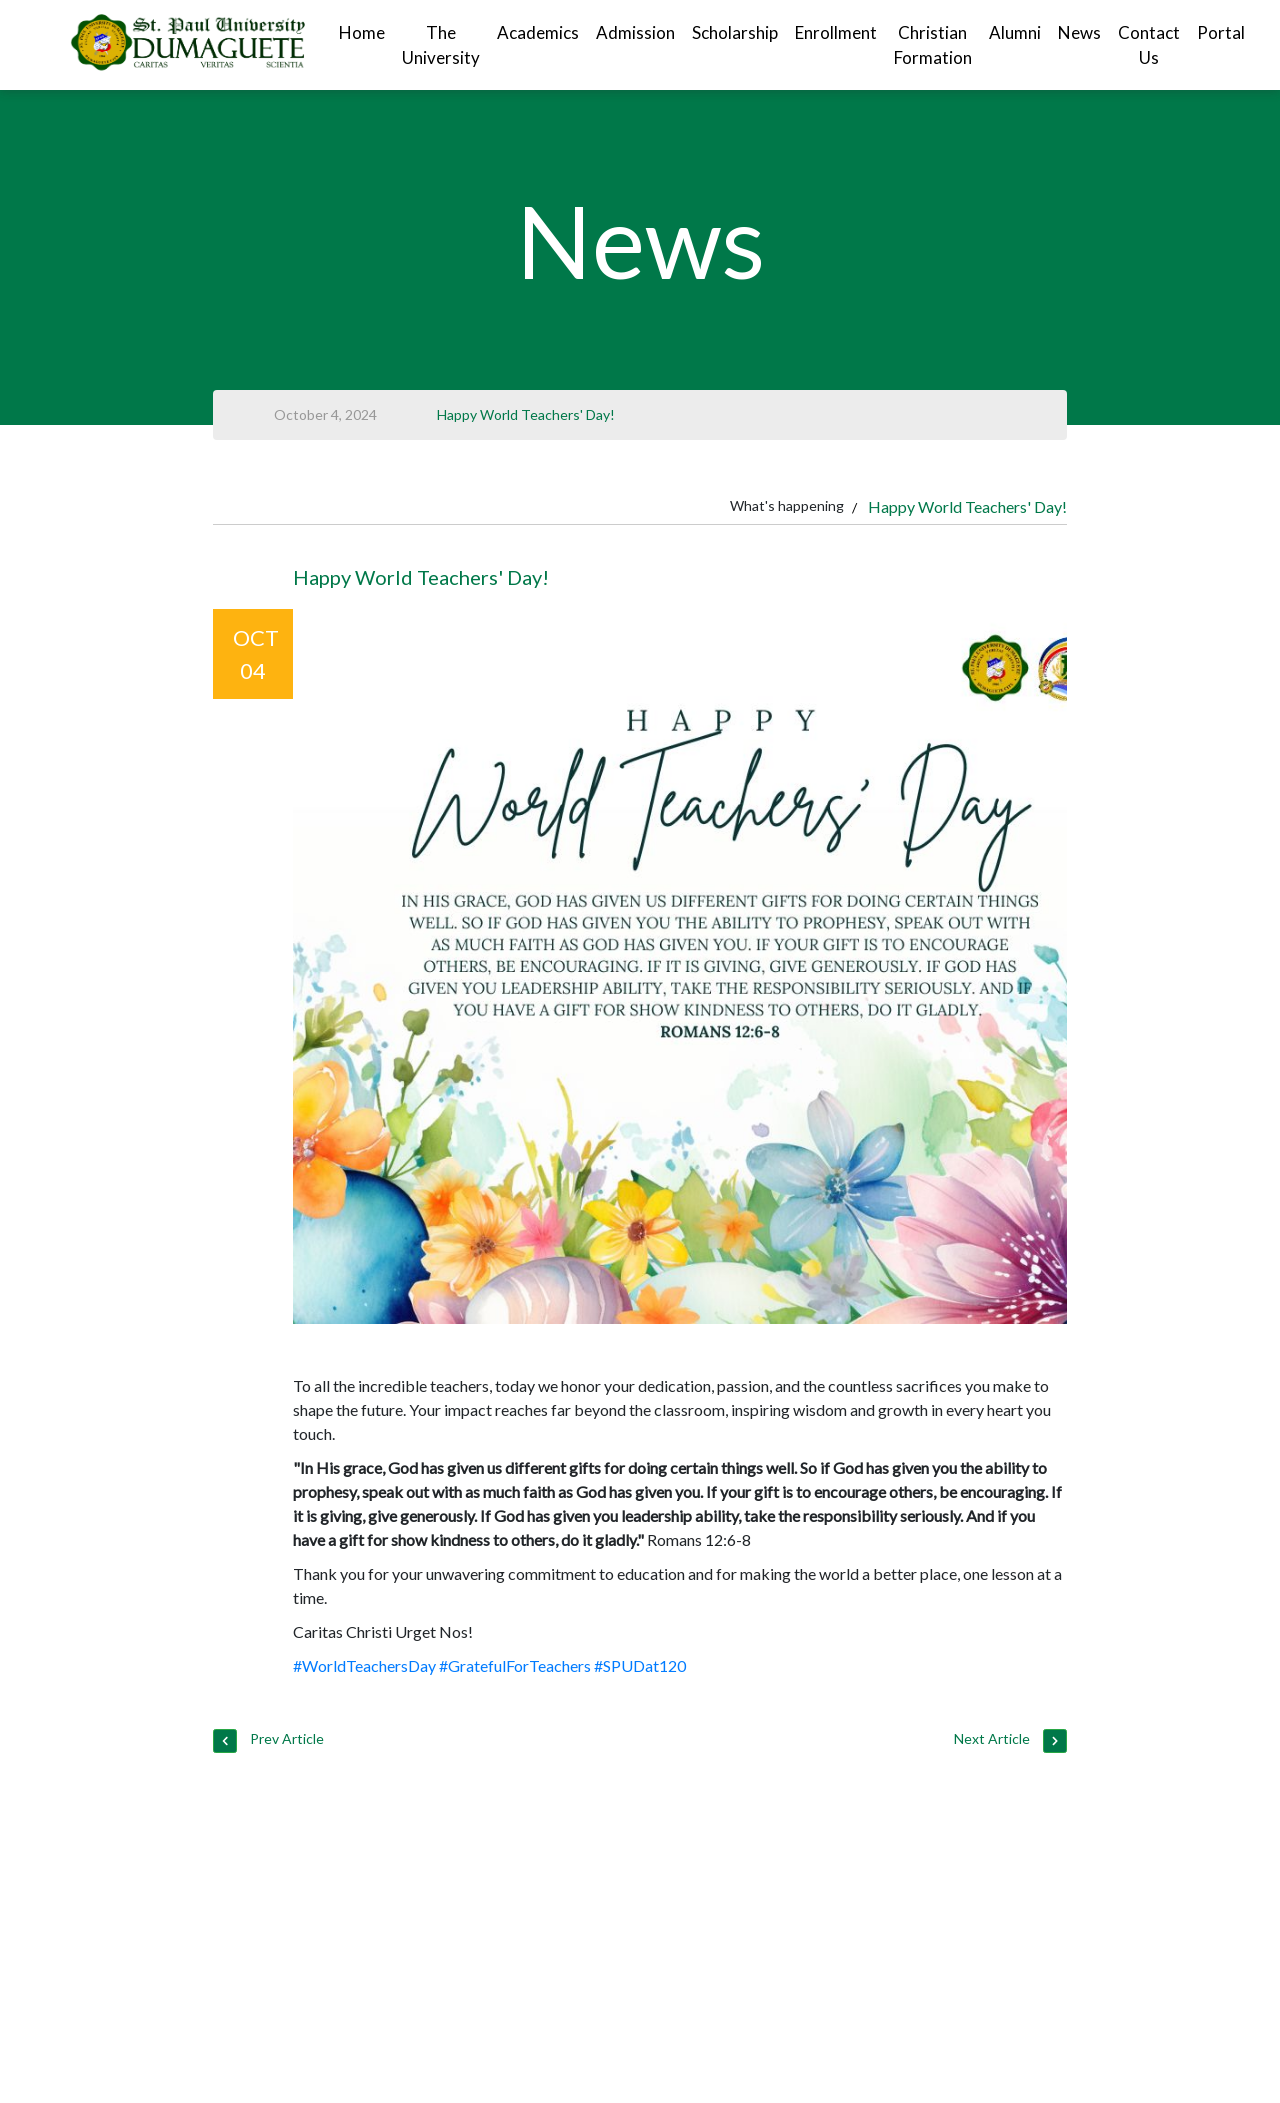 The image size is (1280, 2103). I want to click on The University, so click(441, 45).